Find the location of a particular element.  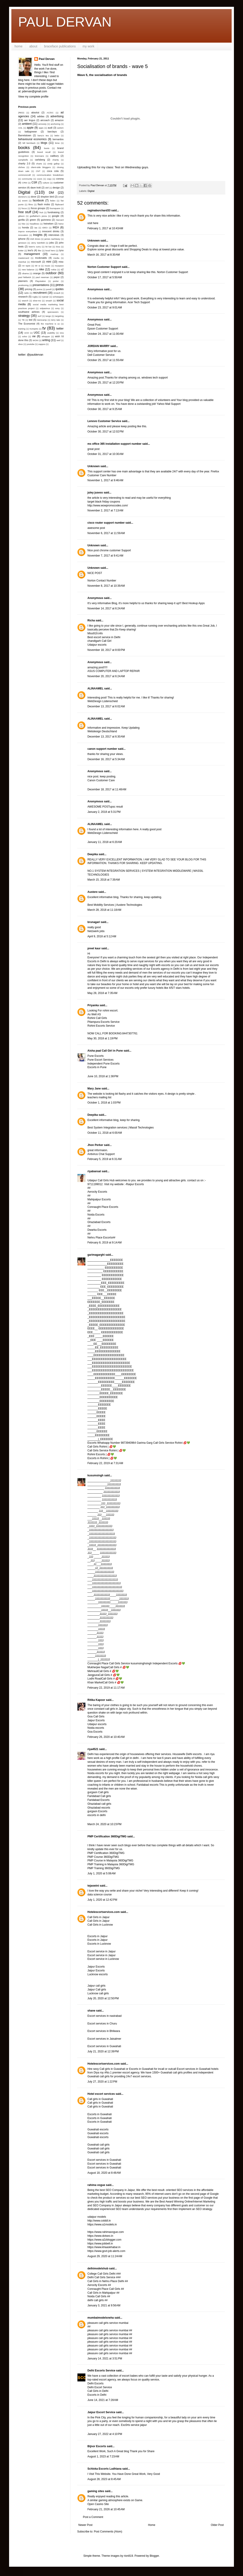

vw is located at coordinates (34, 336).